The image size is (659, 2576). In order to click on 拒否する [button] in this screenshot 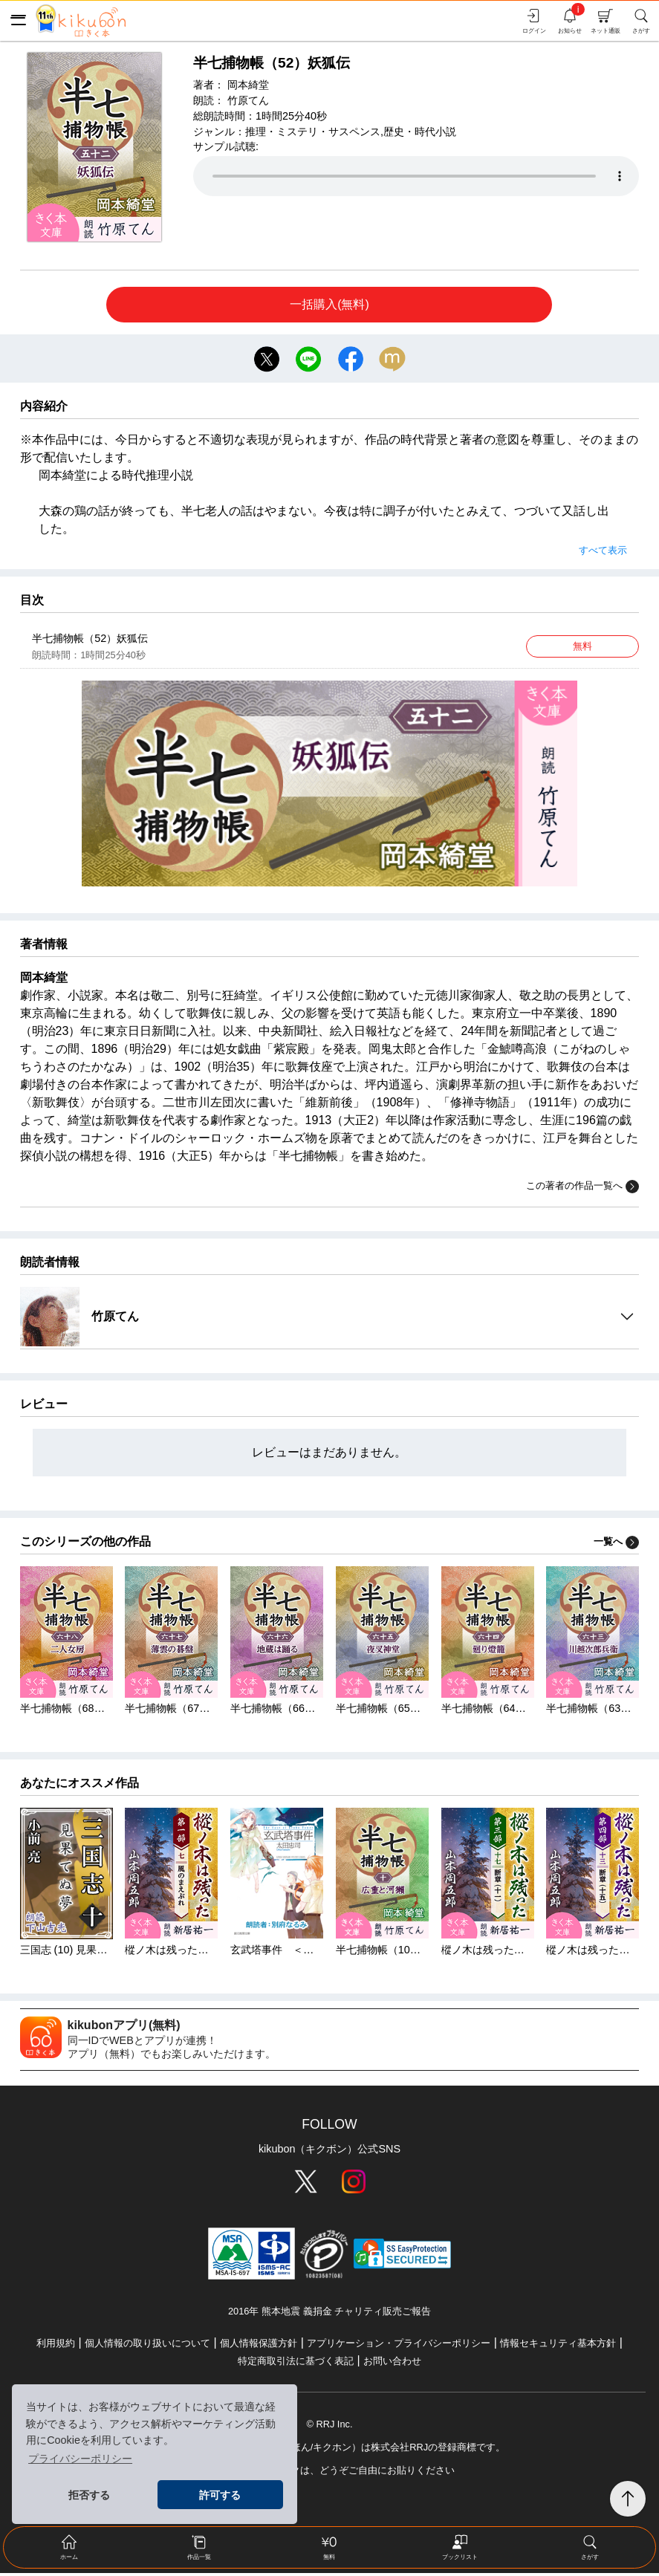, I will do `click(89, 2495)`.